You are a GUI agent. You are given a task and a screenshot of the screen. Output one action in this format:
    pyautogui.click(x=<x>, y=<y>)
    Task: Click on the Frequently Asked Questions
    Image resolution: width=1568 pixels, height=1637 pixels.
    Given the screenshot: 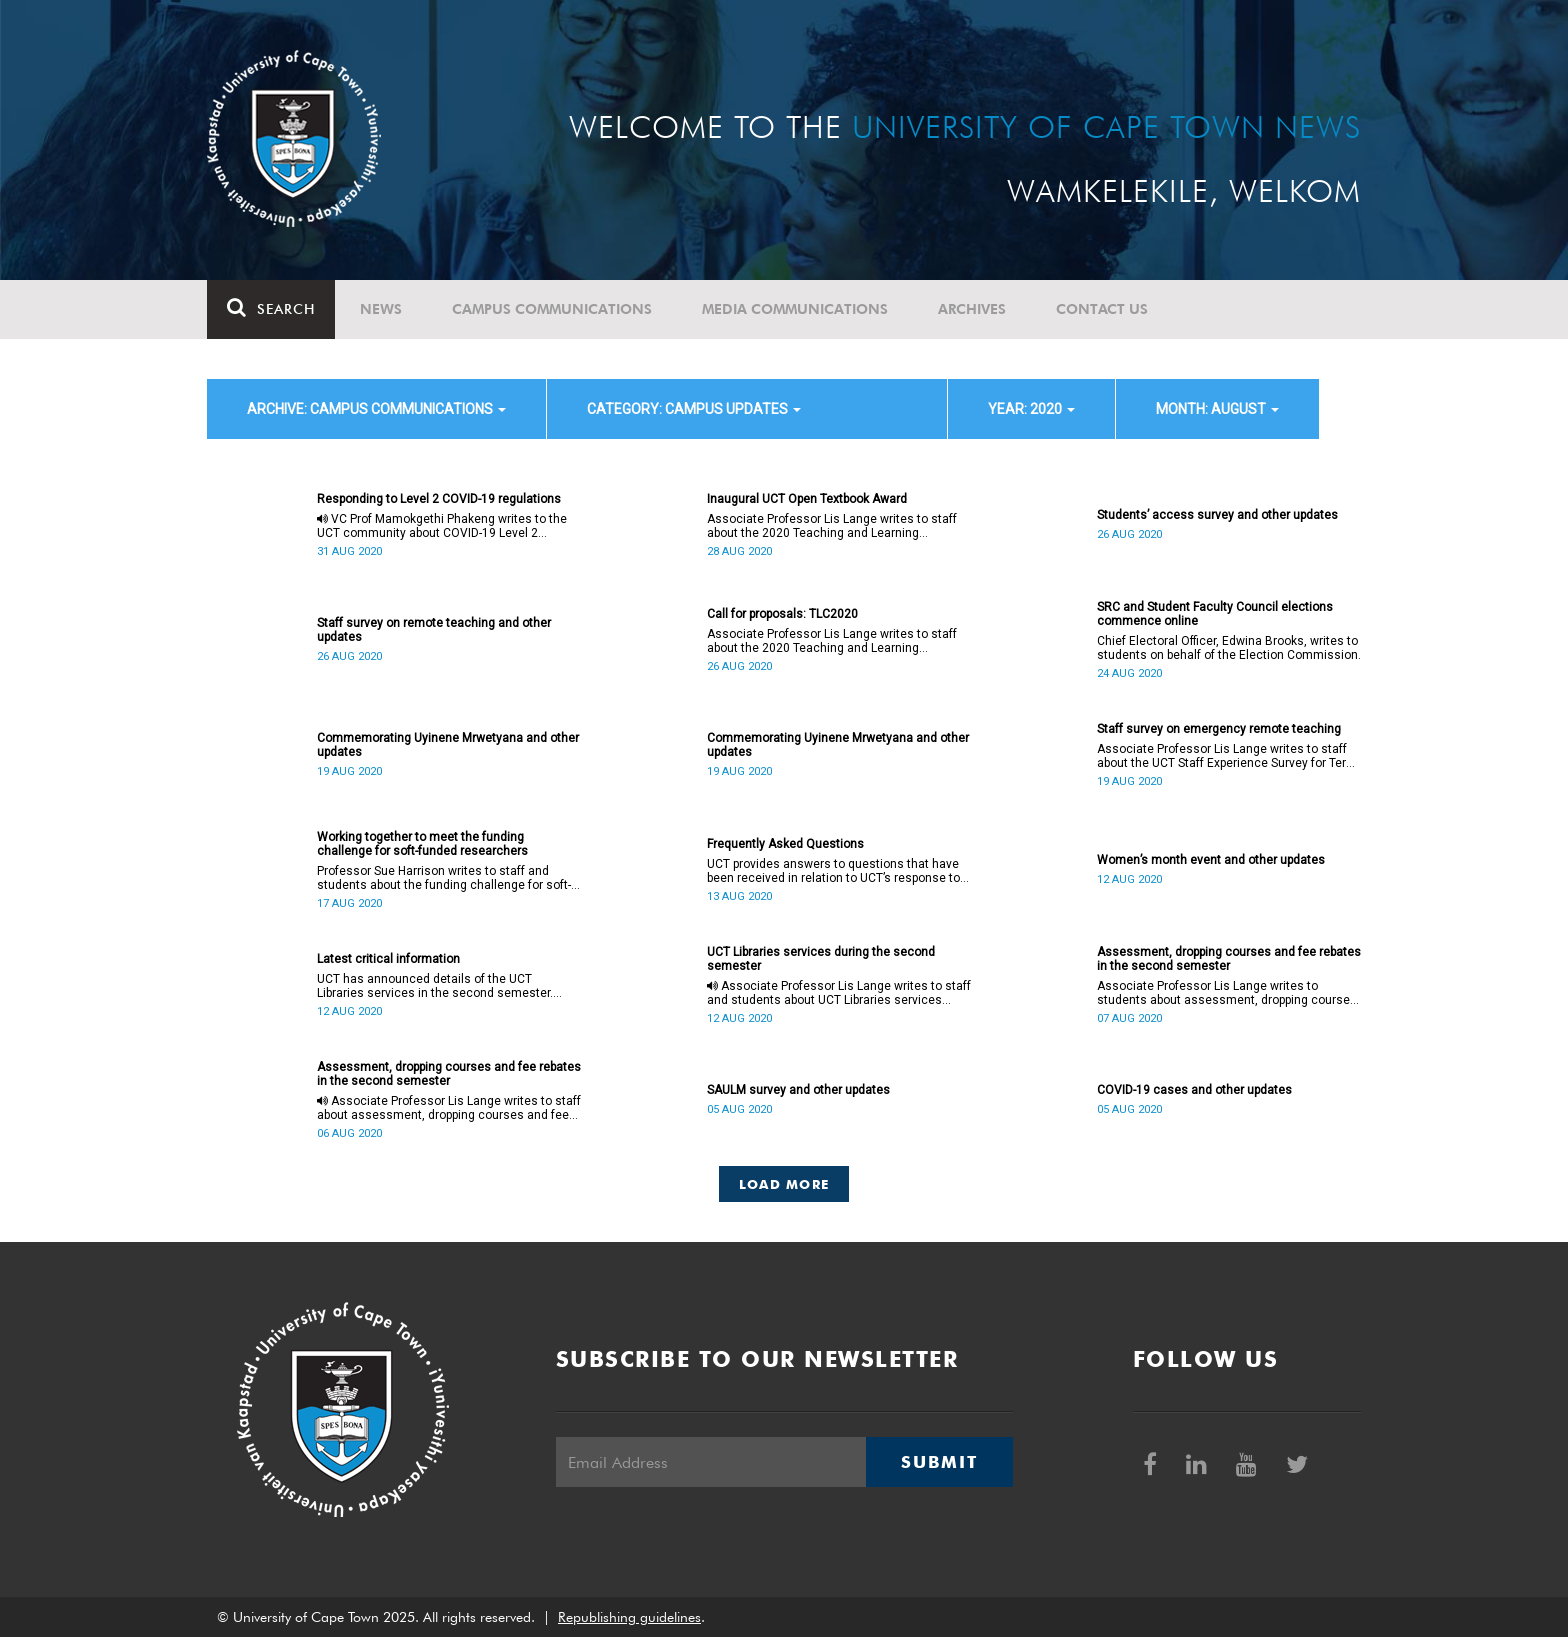 What is the action you would take?
    pyautogui.click(x=785, y=844)
    